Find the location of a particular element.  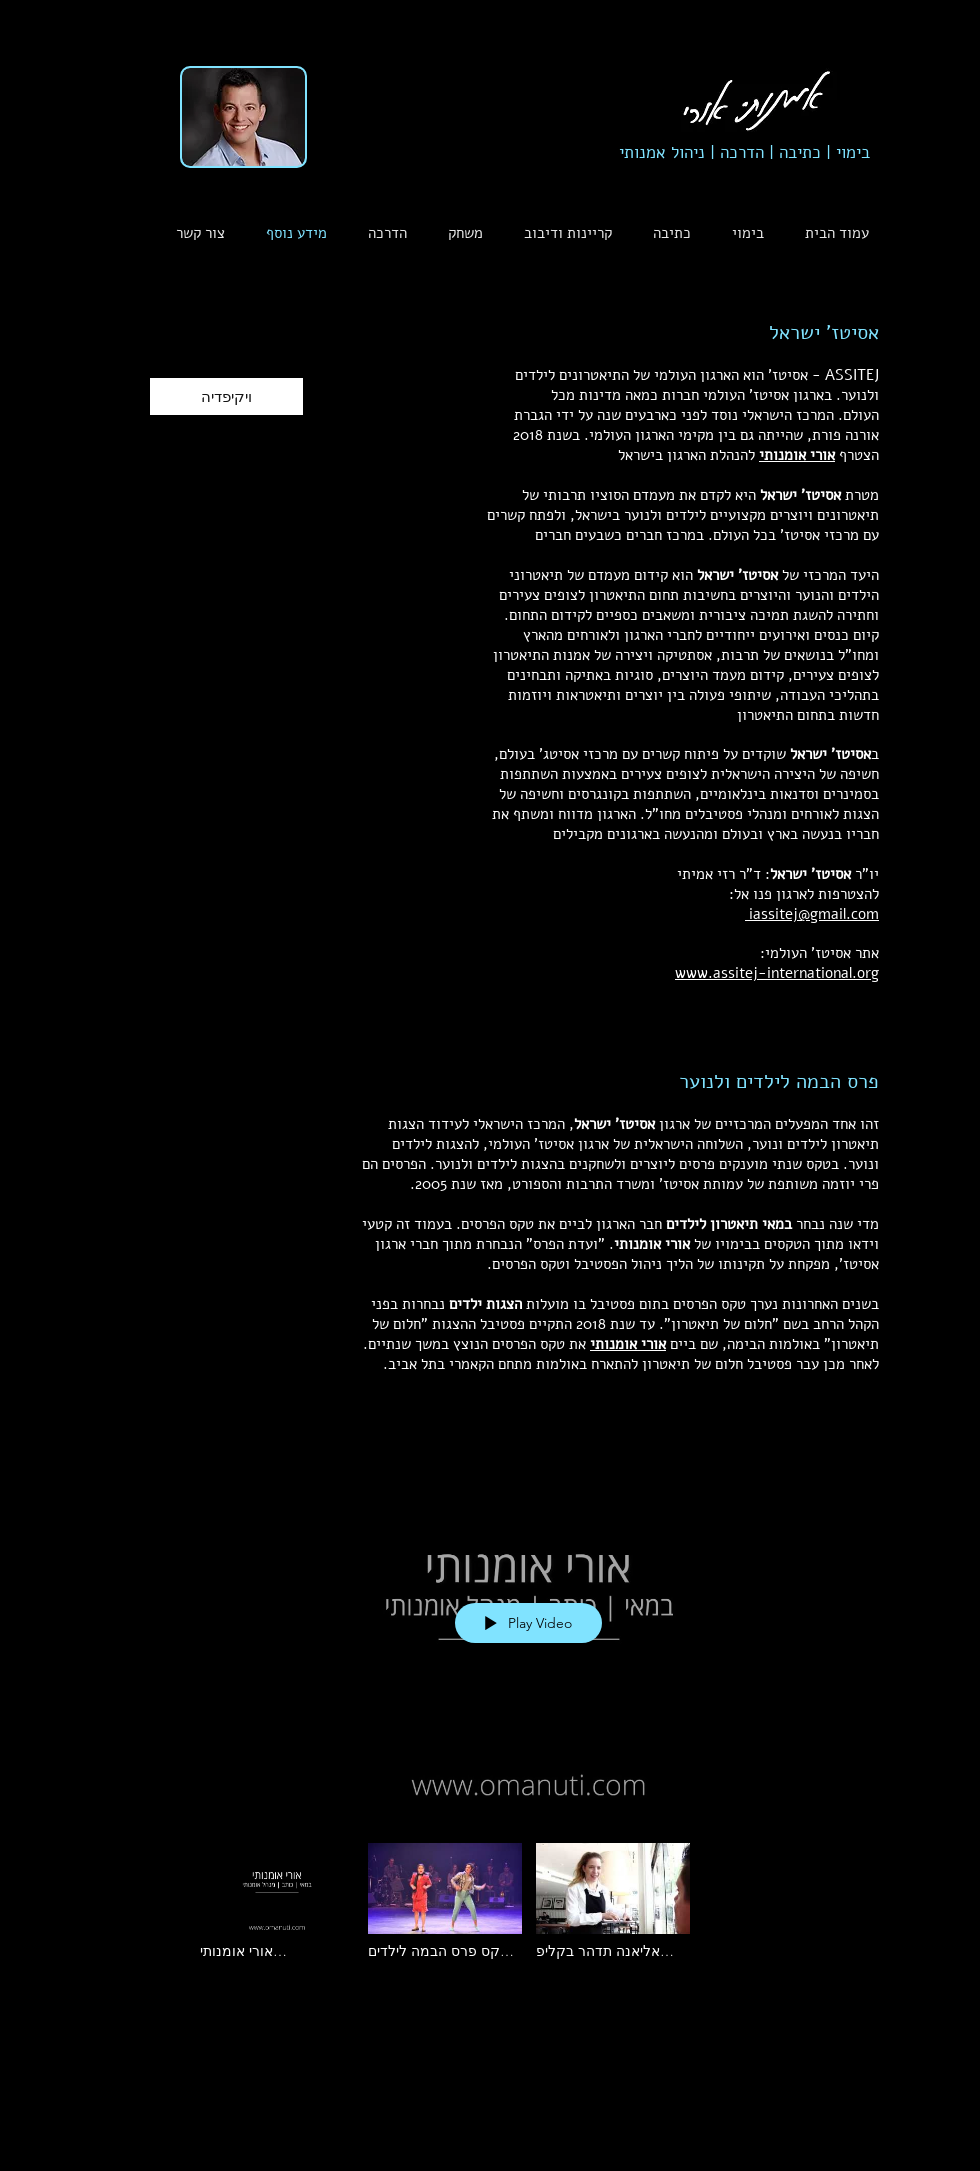

["פרס הבמה" channel videos] is located at coordinates (529, 1906).